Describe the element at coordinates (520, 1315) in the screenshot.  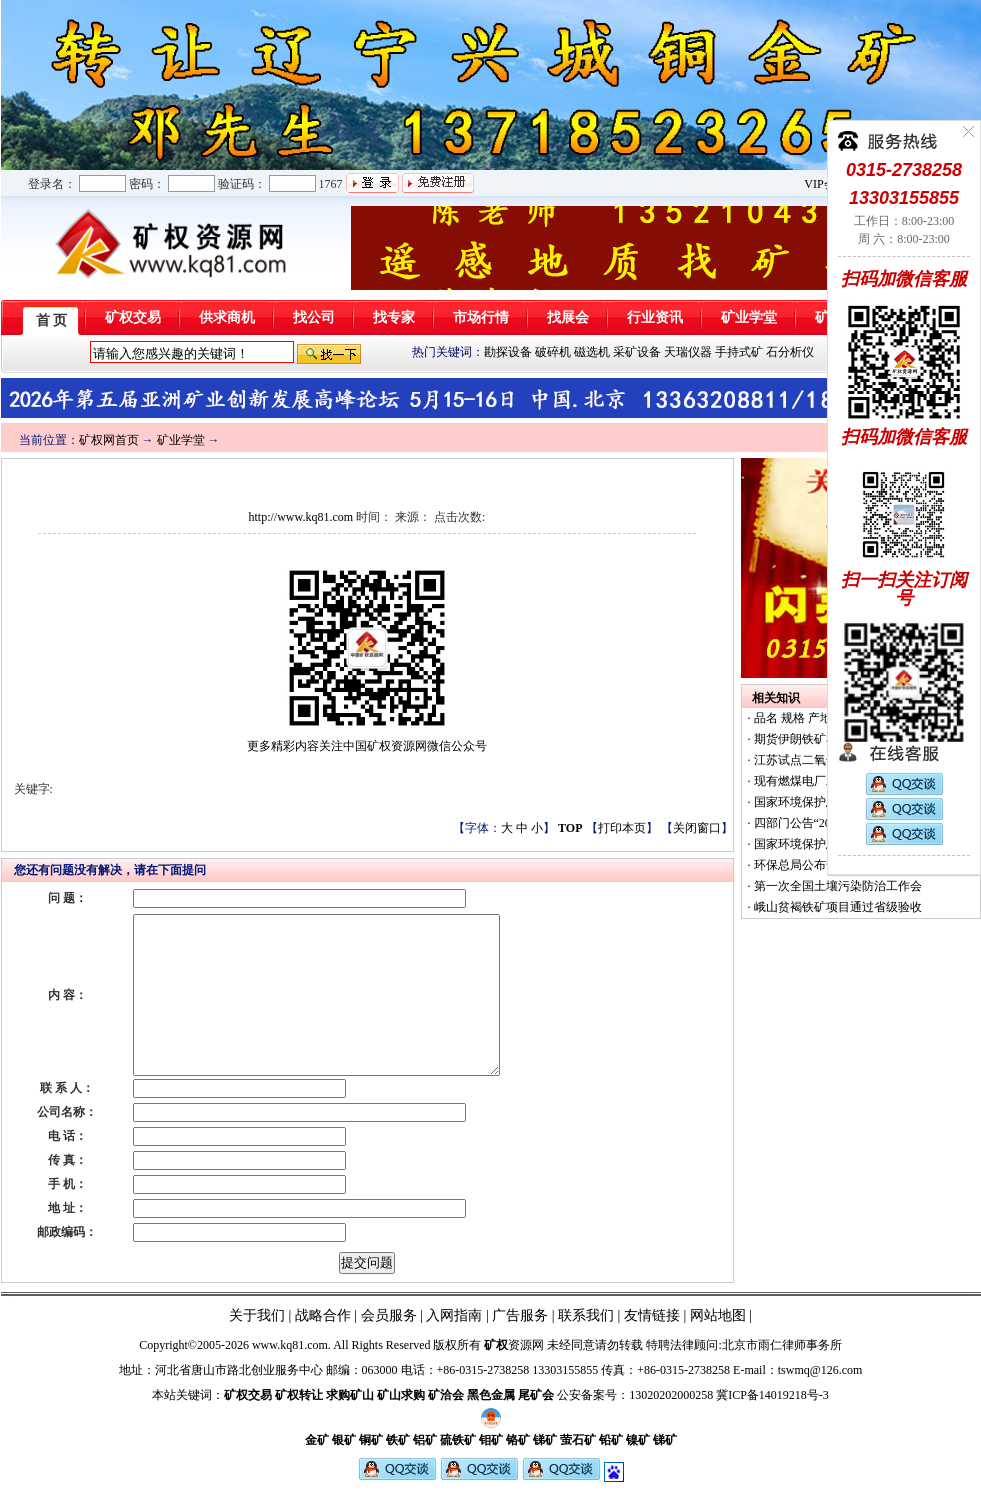
I see `广告服务` at that location.